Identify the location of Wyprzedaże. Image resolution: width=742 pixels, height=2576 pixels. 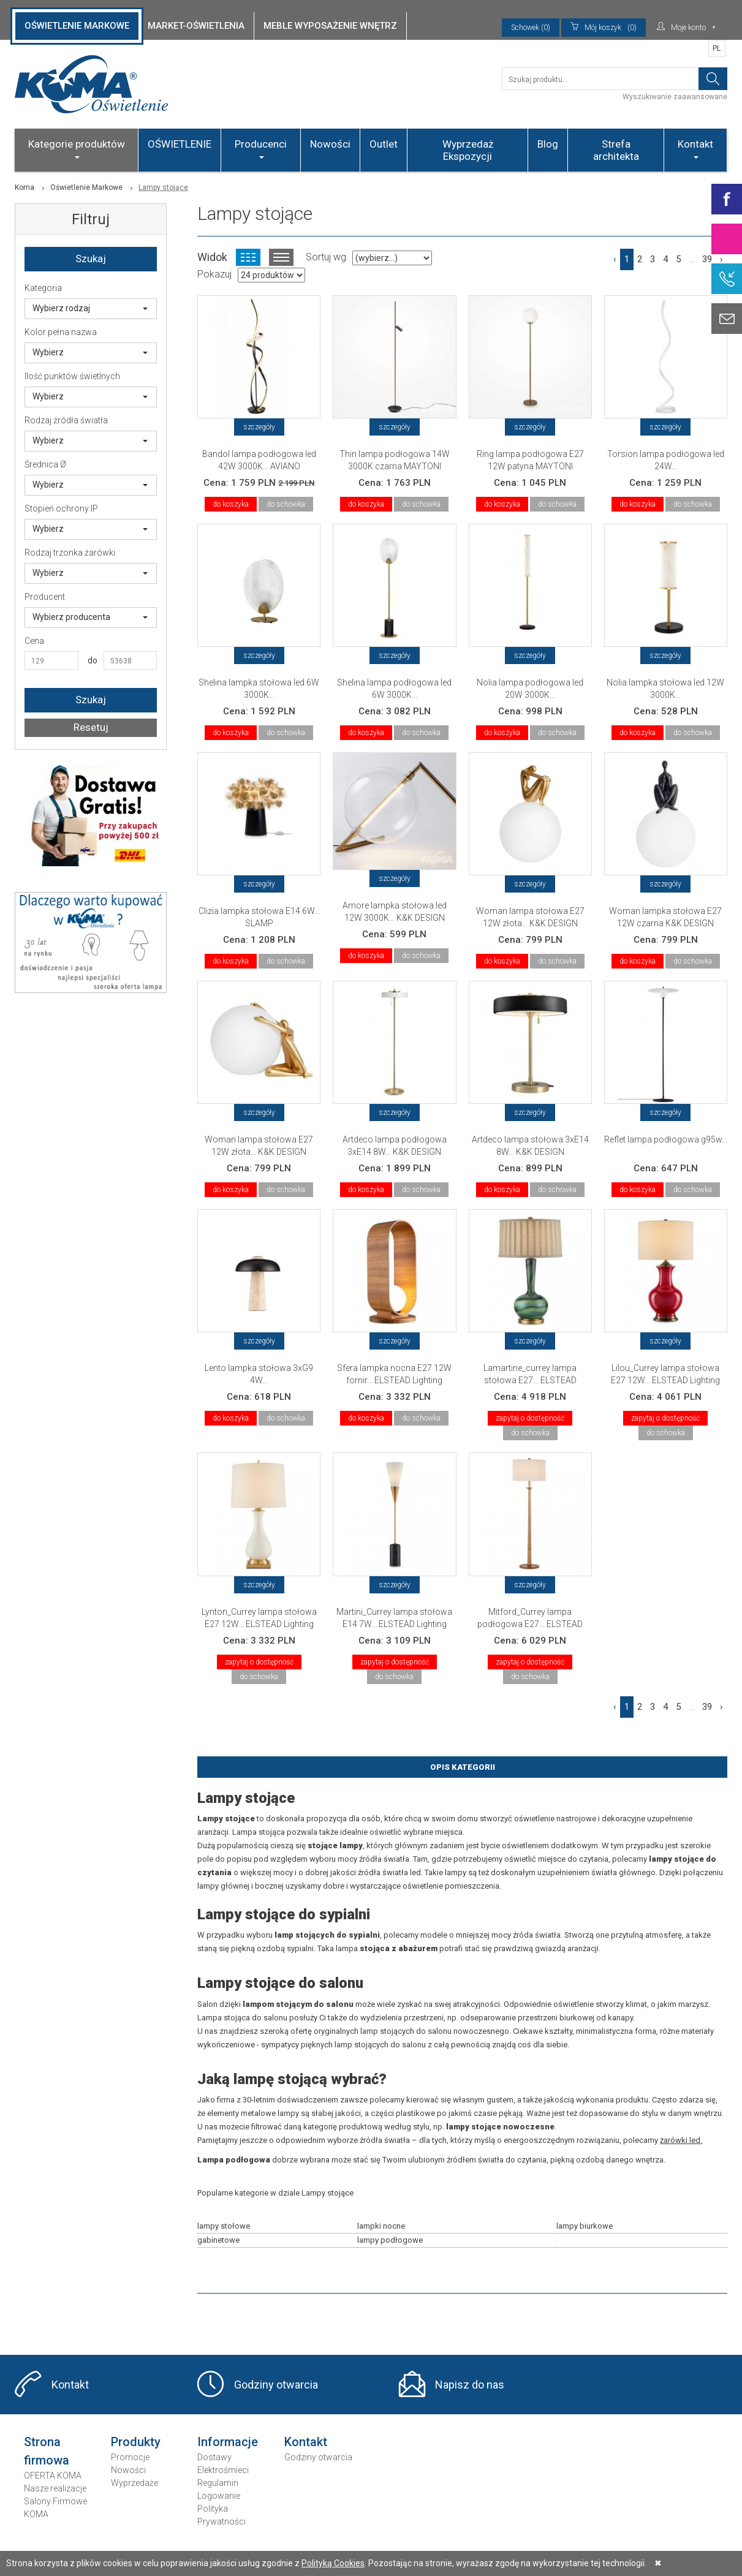
(134, 2483).